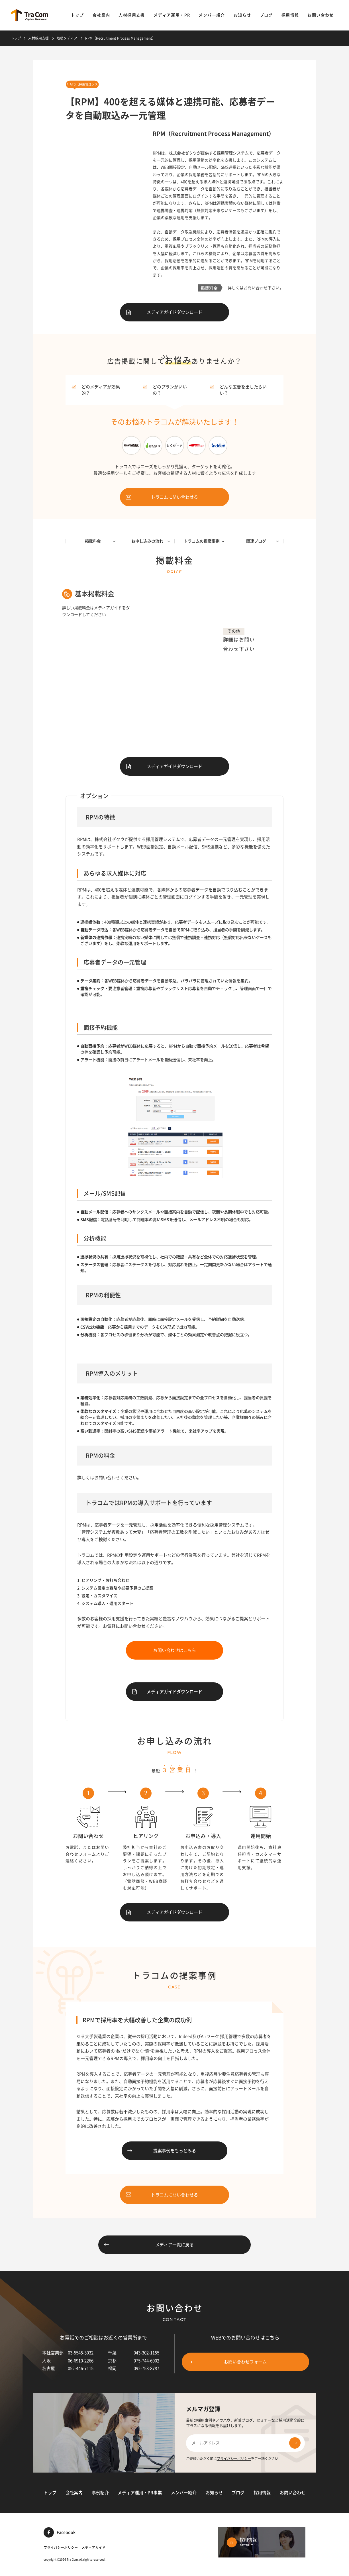 The image size is (349, 2576). I want to click on メディアガイド, so click(93, 2547).